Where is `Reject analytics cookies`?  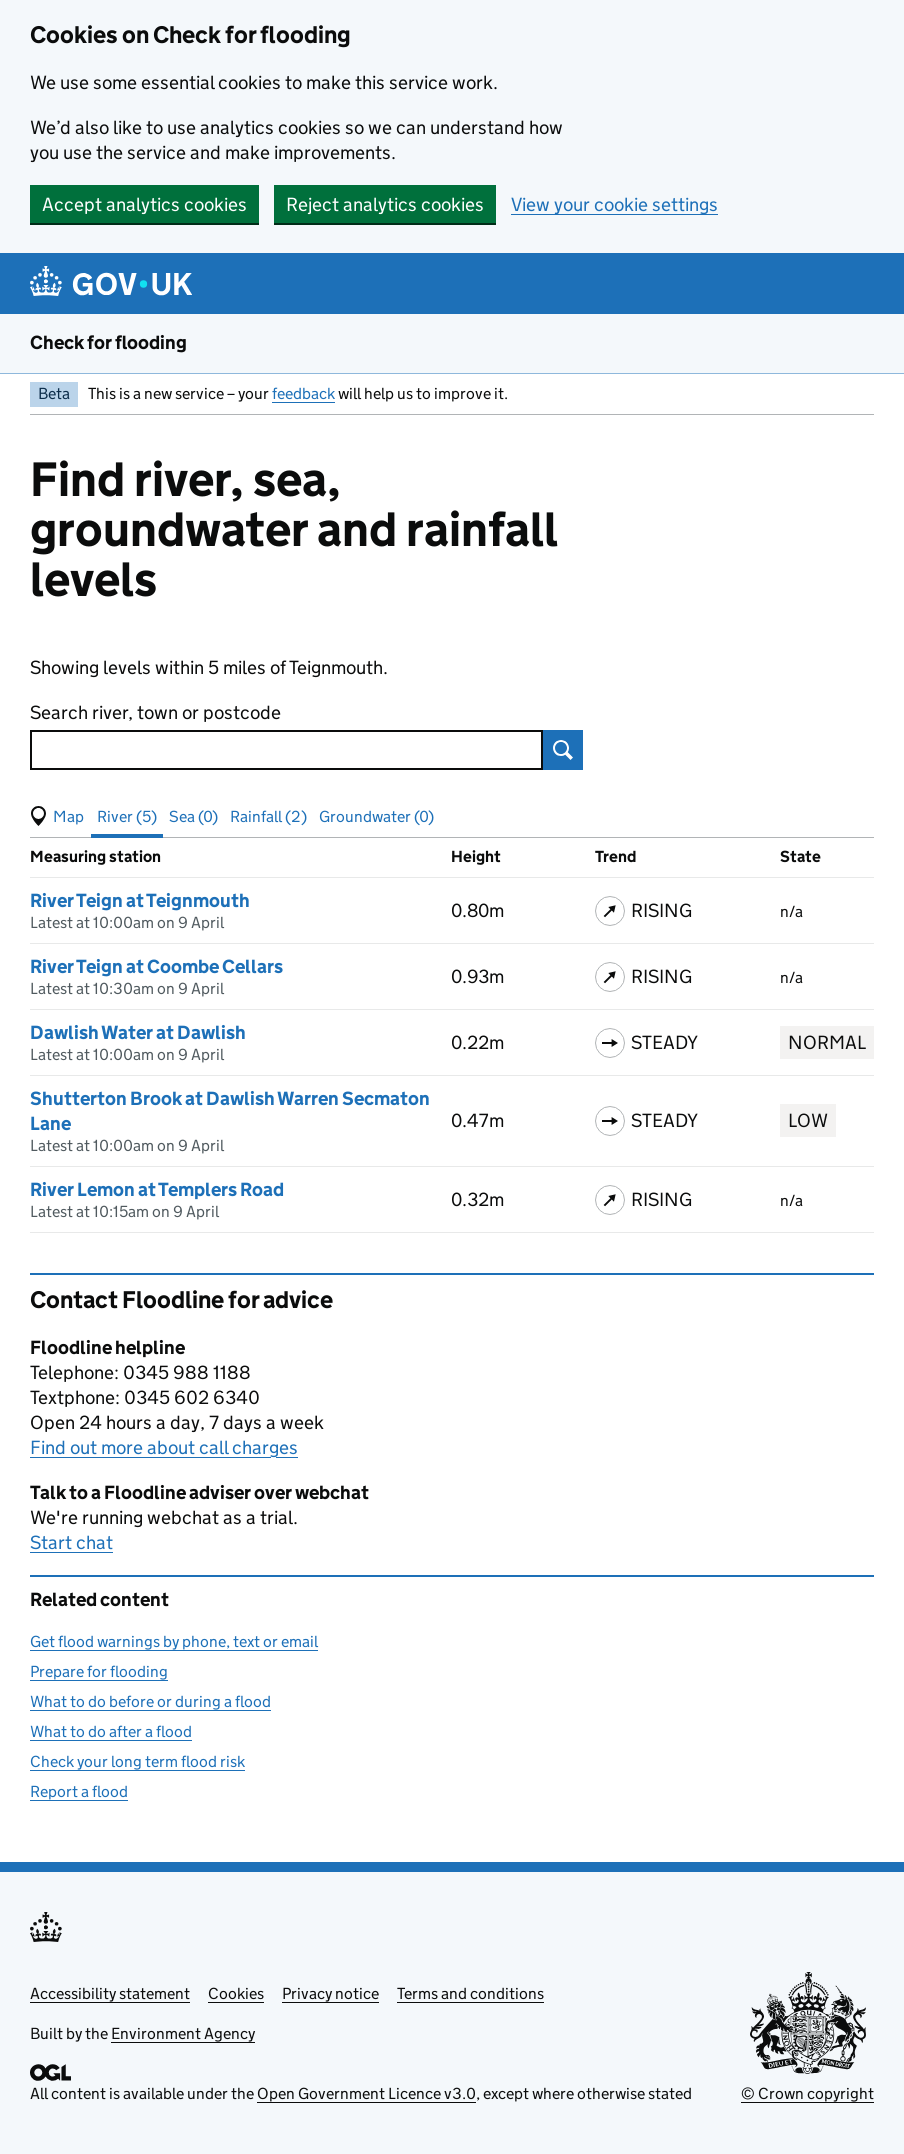 Reject analytics cookies is located at coordinates (385, 204).